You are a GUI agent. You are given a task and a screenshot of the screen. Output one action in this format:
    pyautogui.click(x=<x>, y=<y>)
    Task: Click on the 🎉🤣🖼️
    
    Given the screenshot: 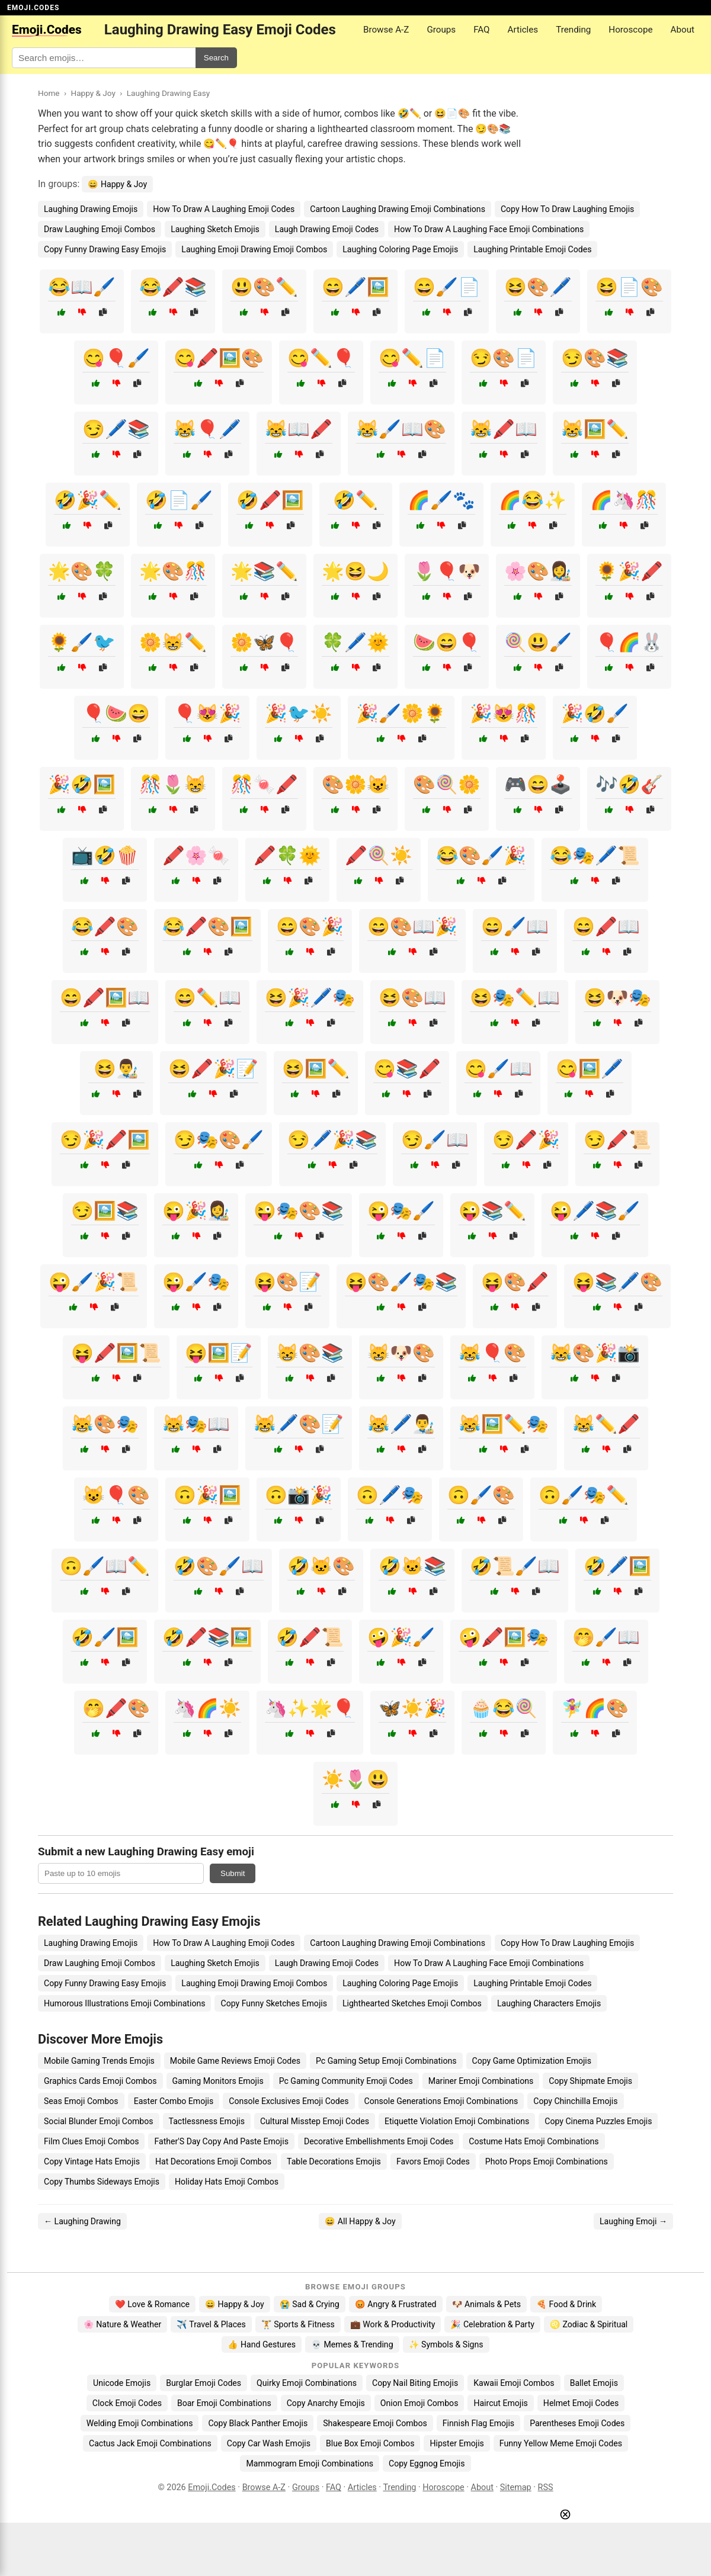 What is the action you would take?
    pyautogui.click(x=82, y=784)
    